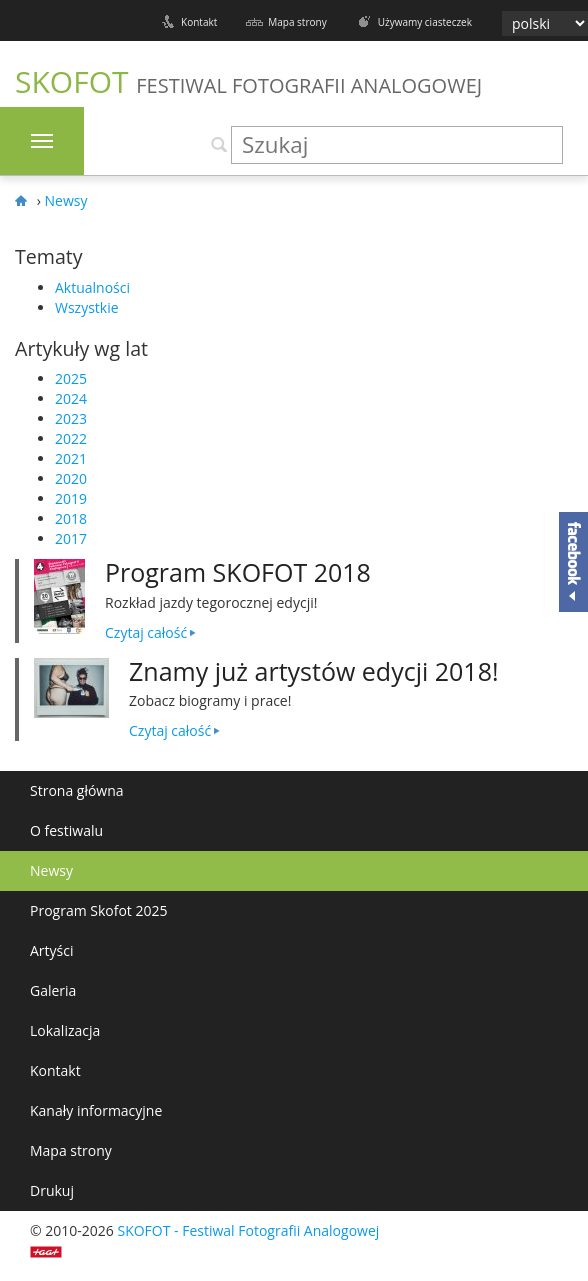 This screenshot has height=1281, width=588. Describe the element at coordinates (248, 81) in the screenshot. I see `SKOFOT` at that location.